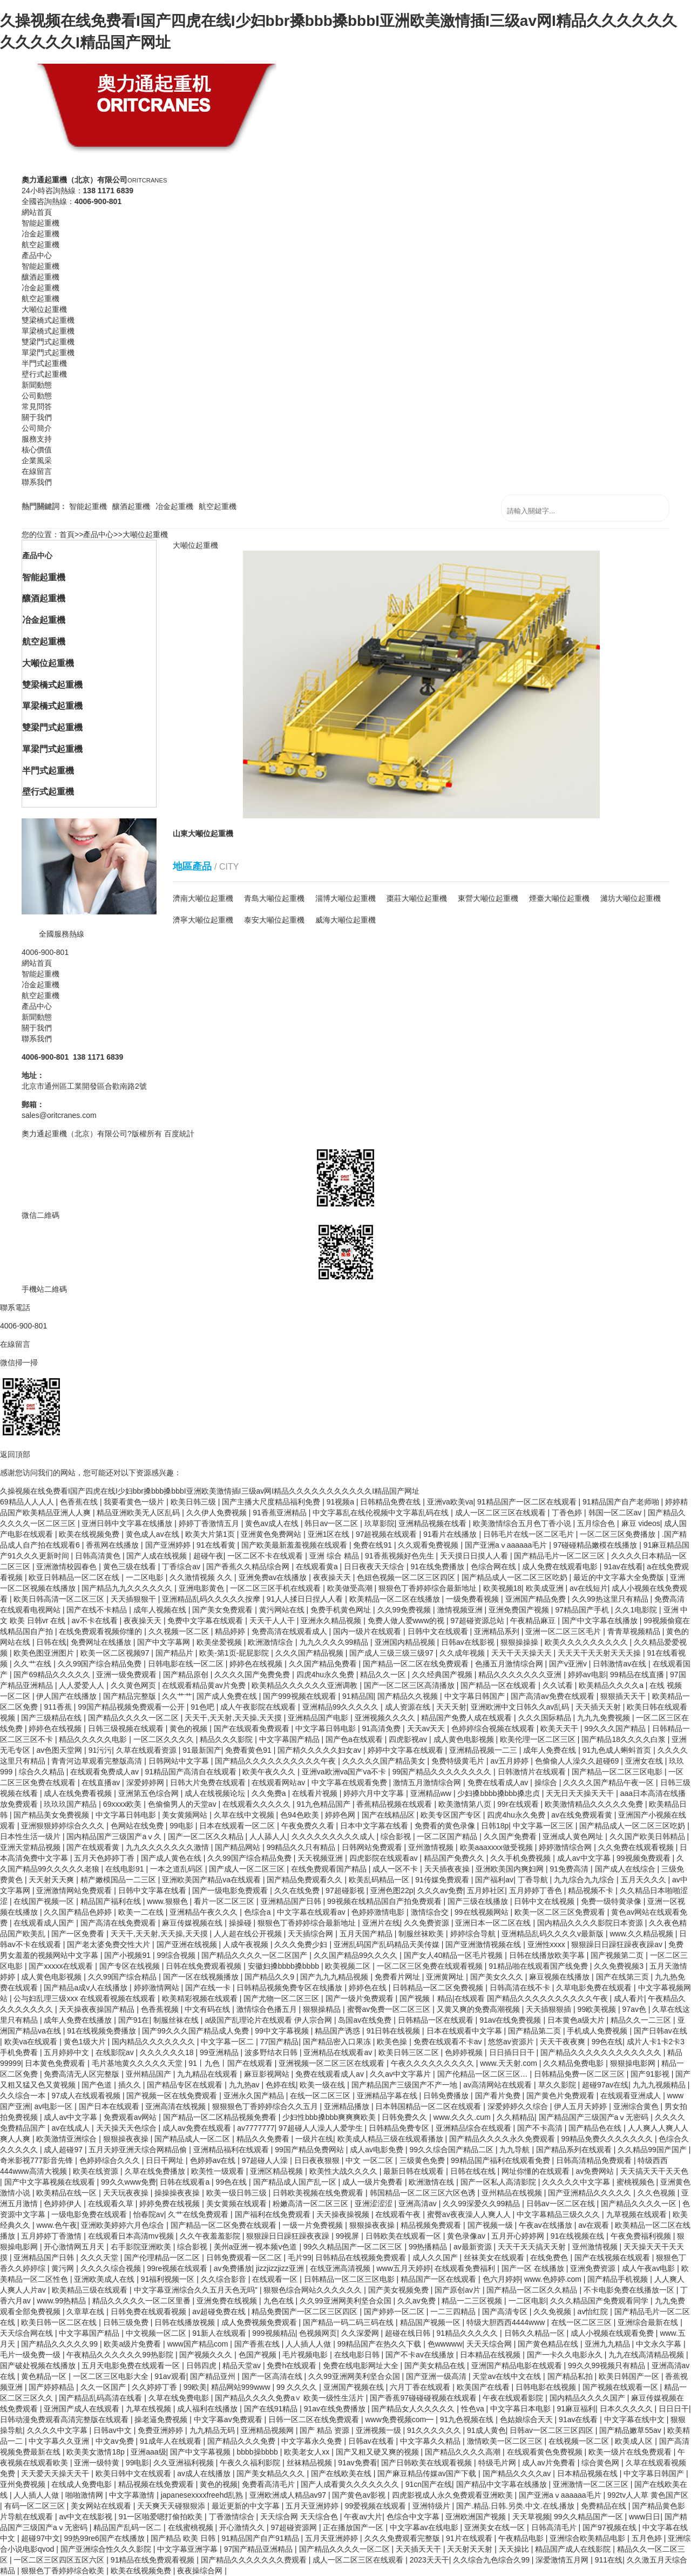 The height and width of the screenshot is (2576, 691). I want to click on 亚洲综合黄色, so click(637, 2106).